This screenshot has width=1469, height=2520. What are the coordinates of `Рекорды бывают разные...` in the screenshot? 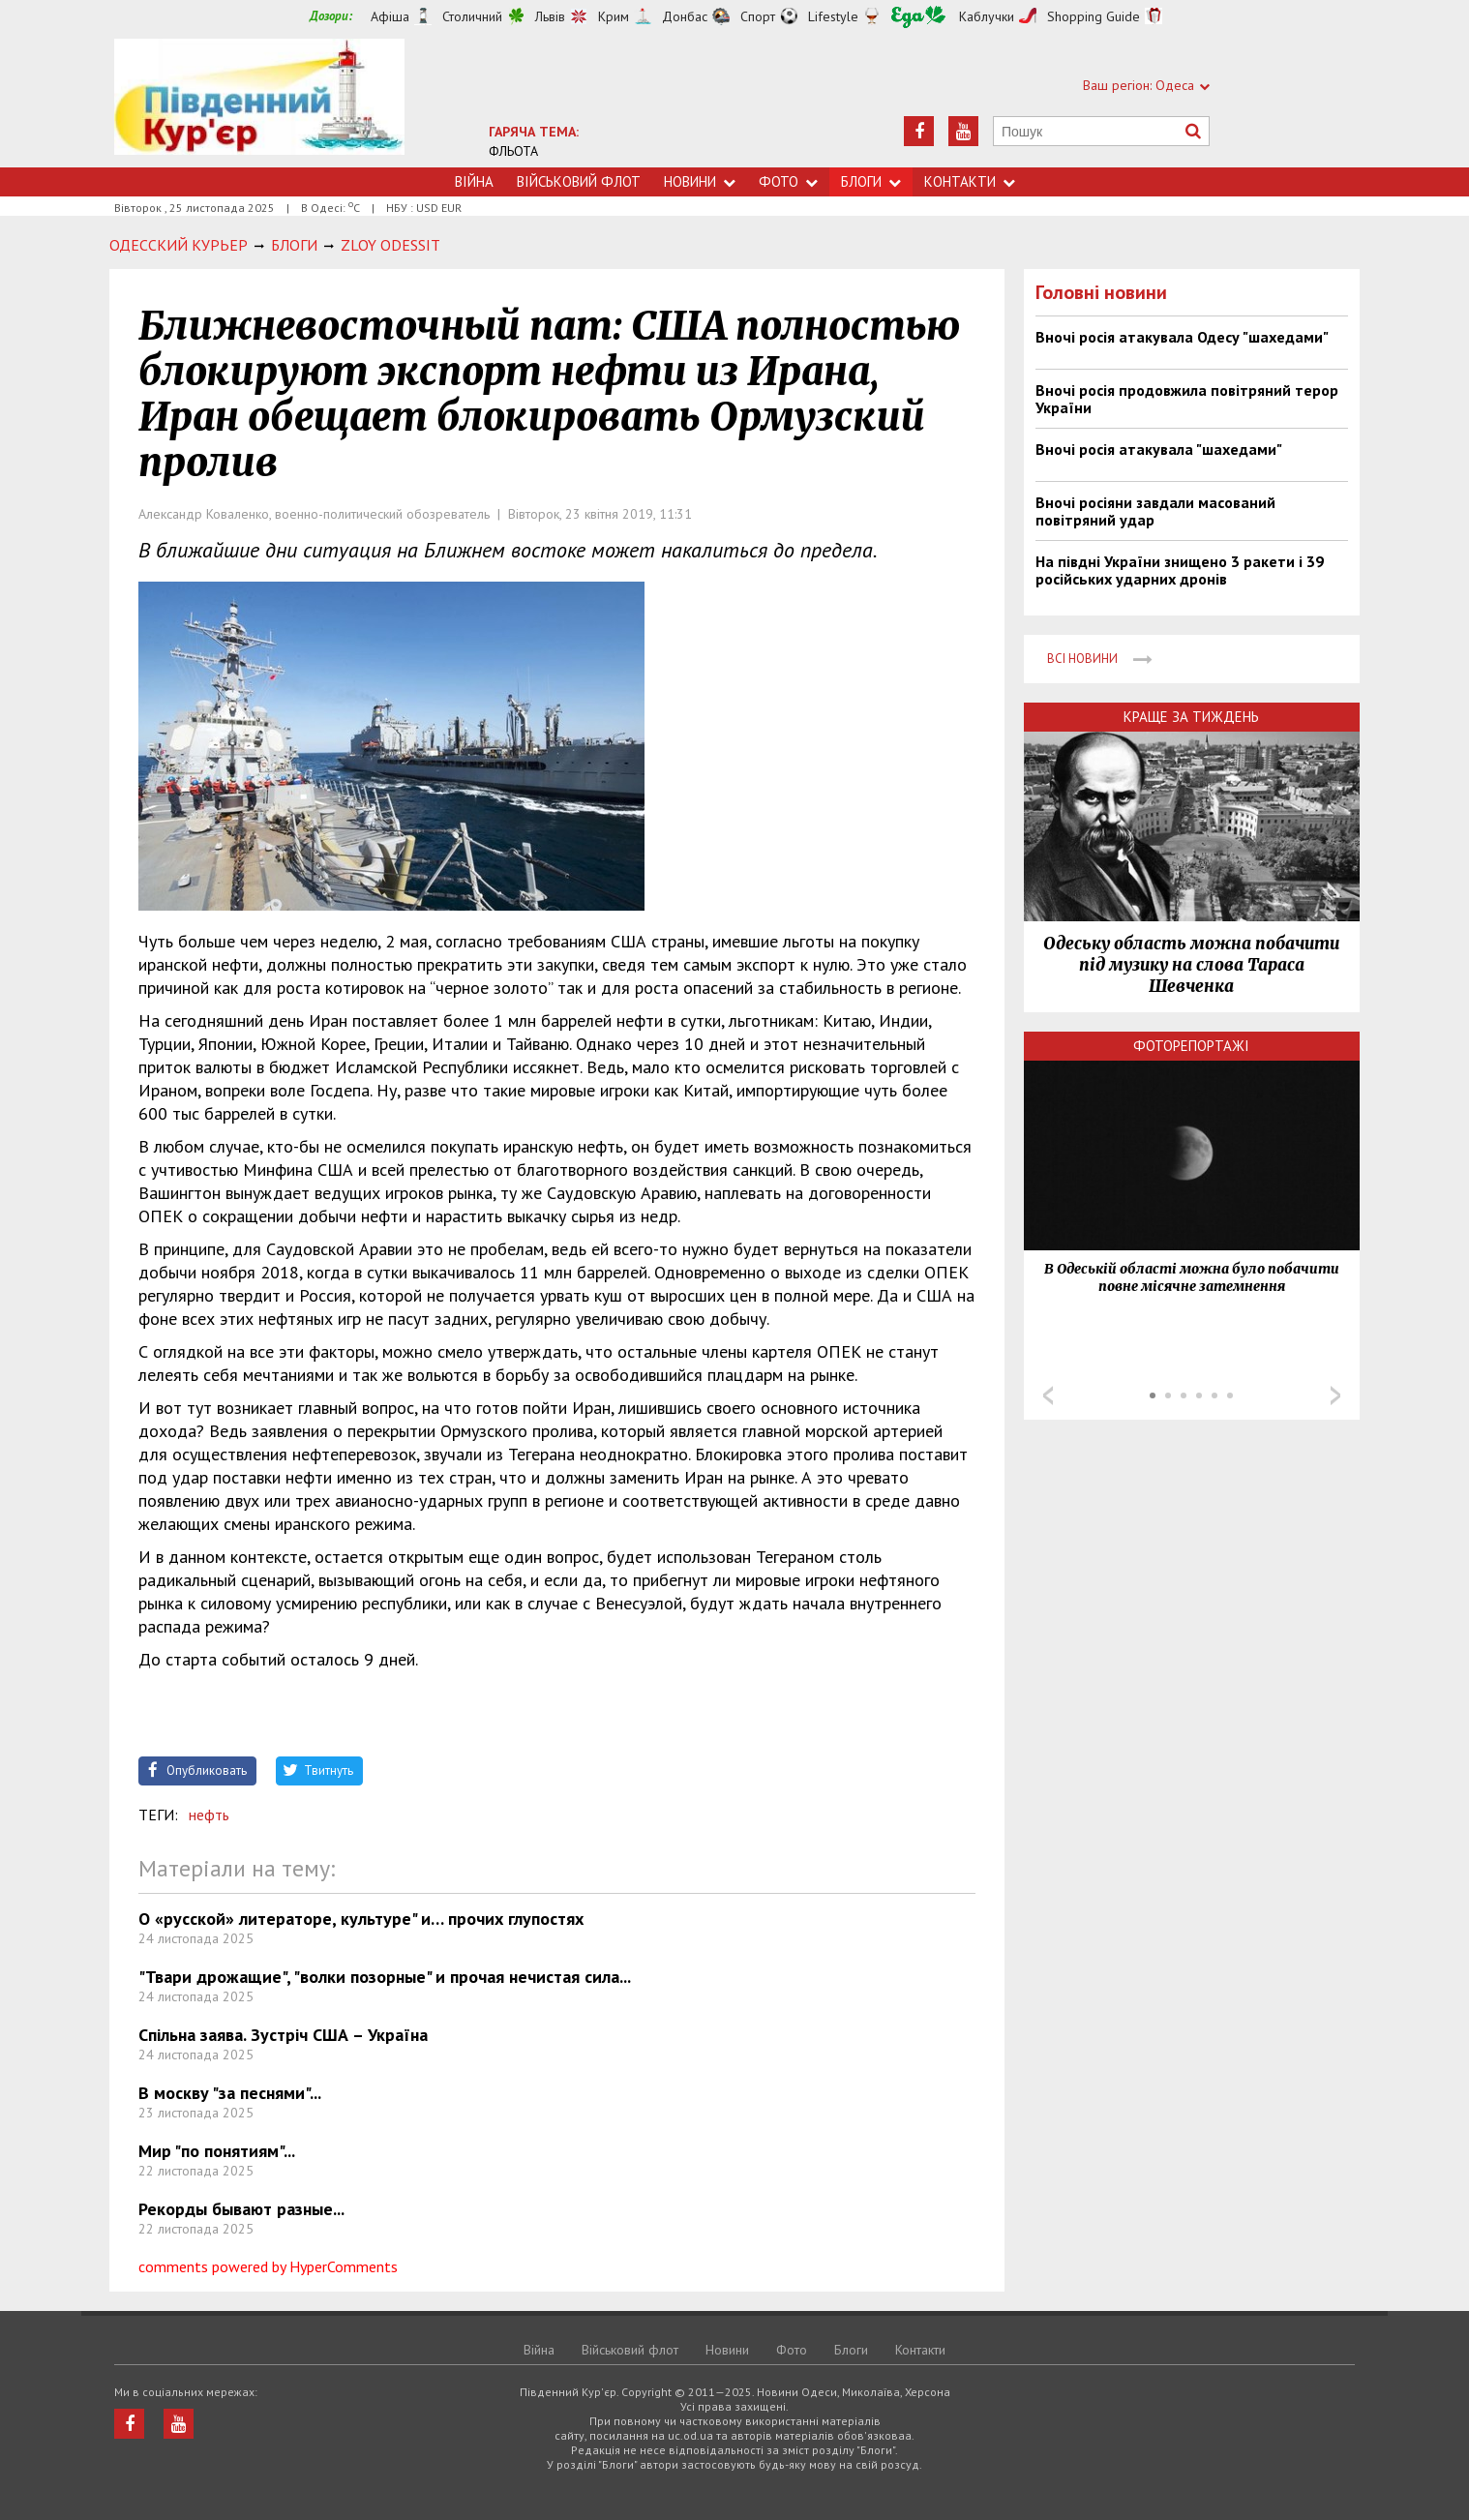 It's located at (241, 2209).